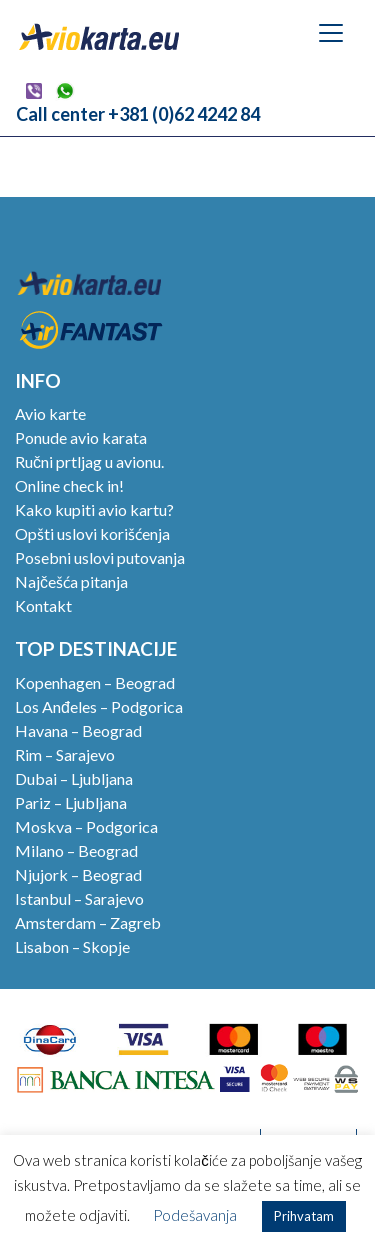  I want to click on Online check in!, so click(69, 485).